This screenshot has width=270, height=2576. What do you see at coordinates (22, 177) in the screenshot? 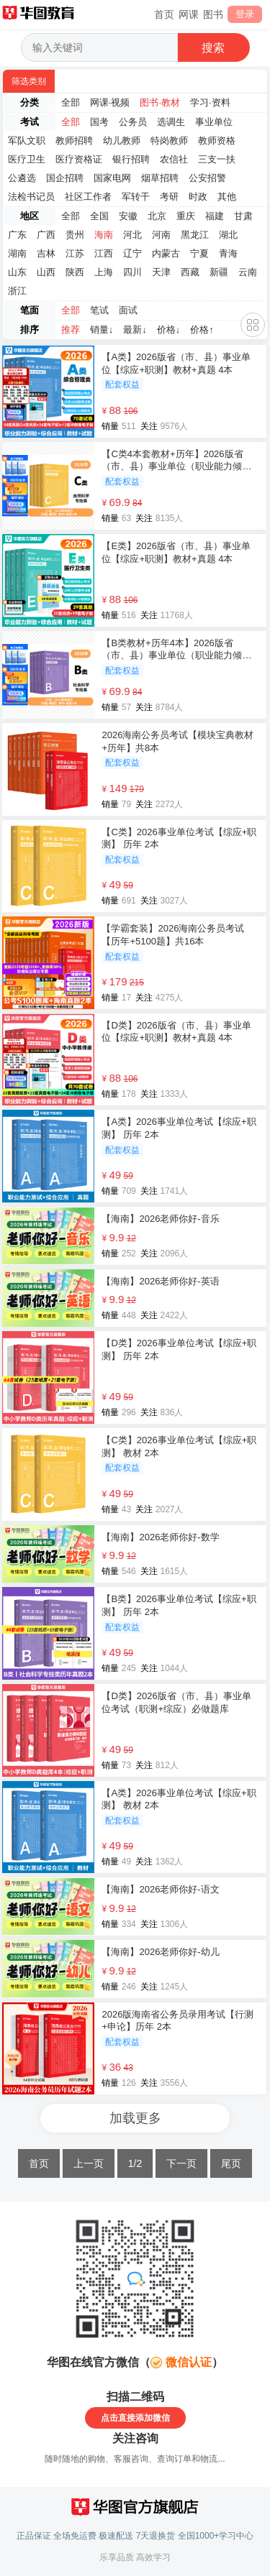
I see `公遴选` at bounding box center [22, 177].